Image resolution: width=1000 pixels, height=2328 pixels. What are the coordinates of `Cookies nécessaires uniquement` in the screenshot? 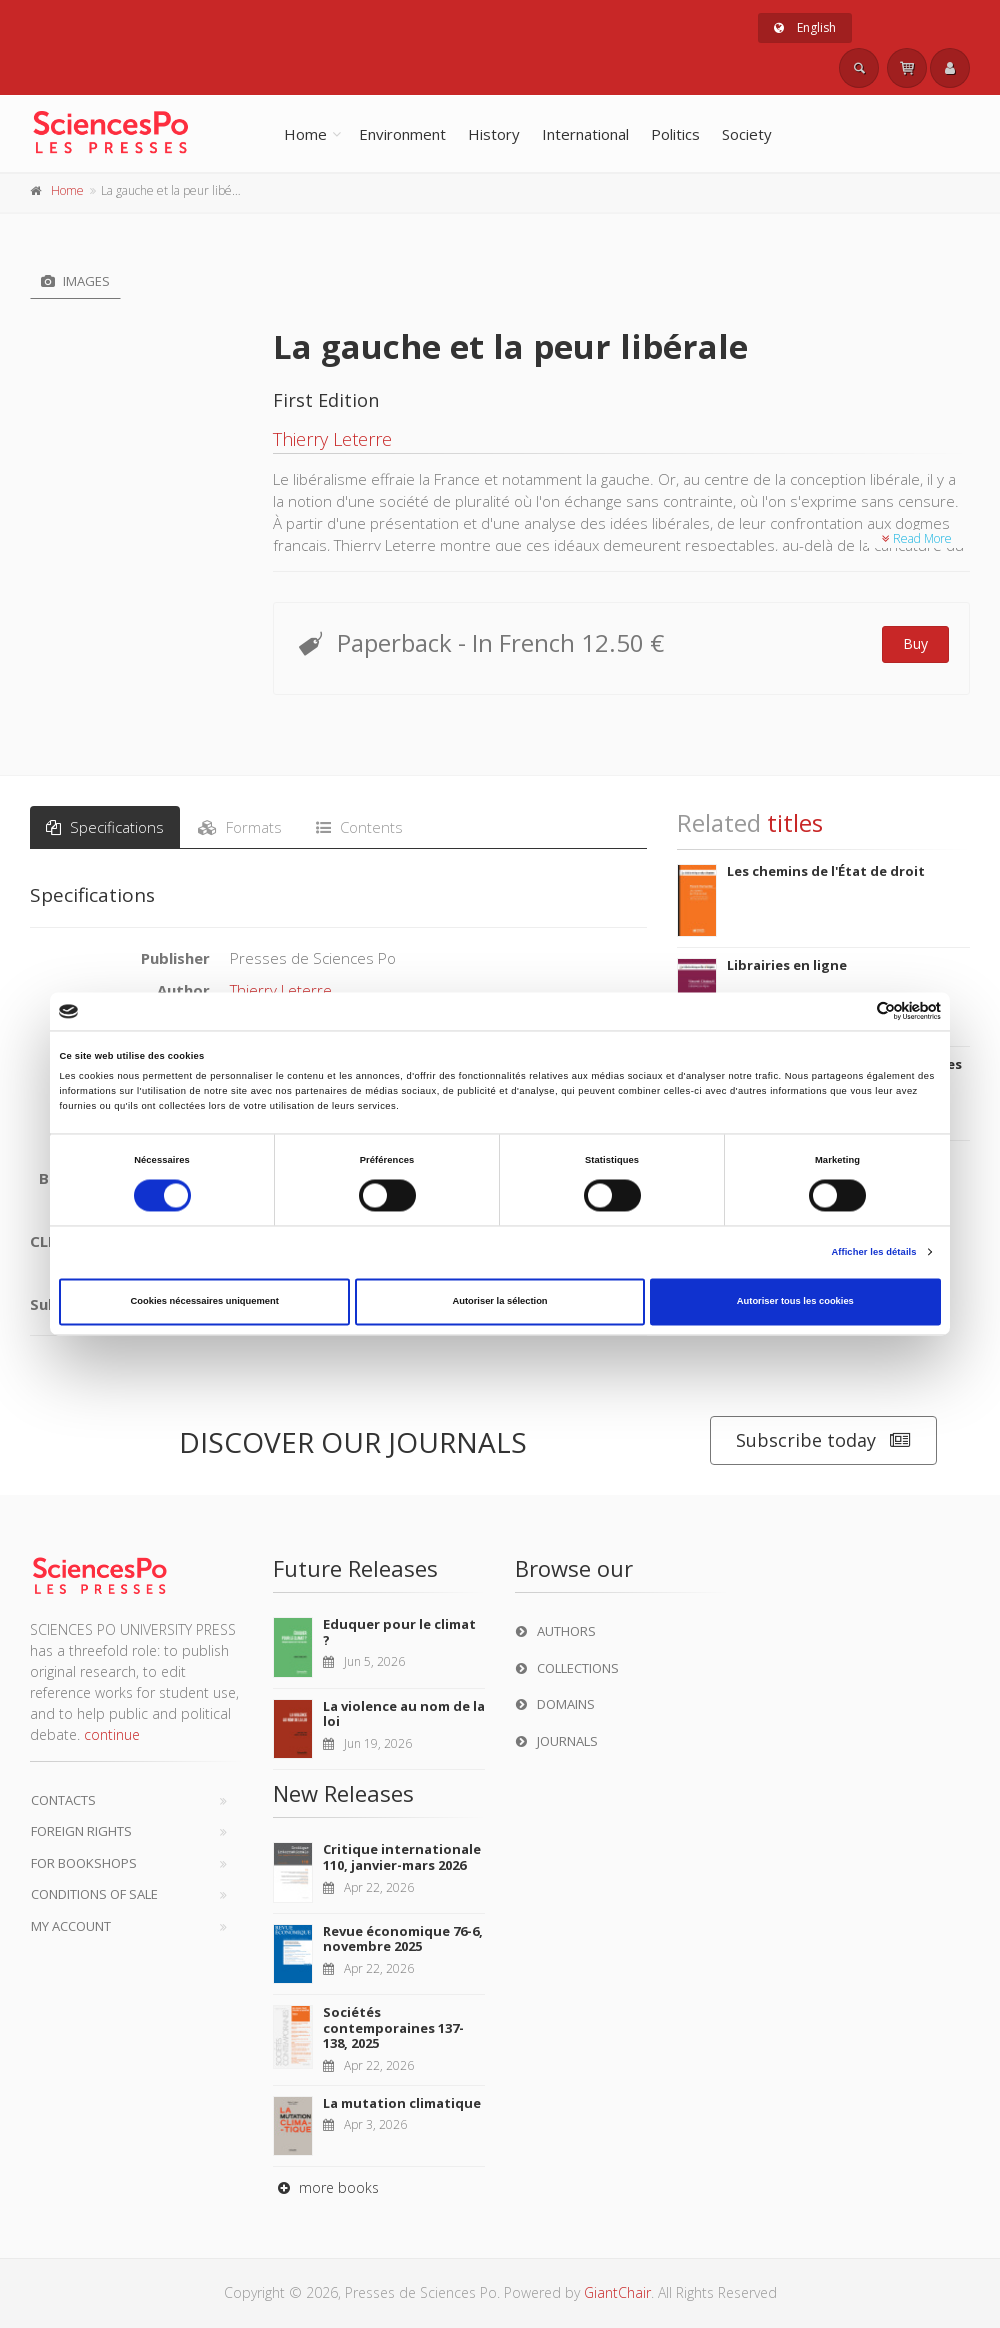 It's located at (205, 1302).